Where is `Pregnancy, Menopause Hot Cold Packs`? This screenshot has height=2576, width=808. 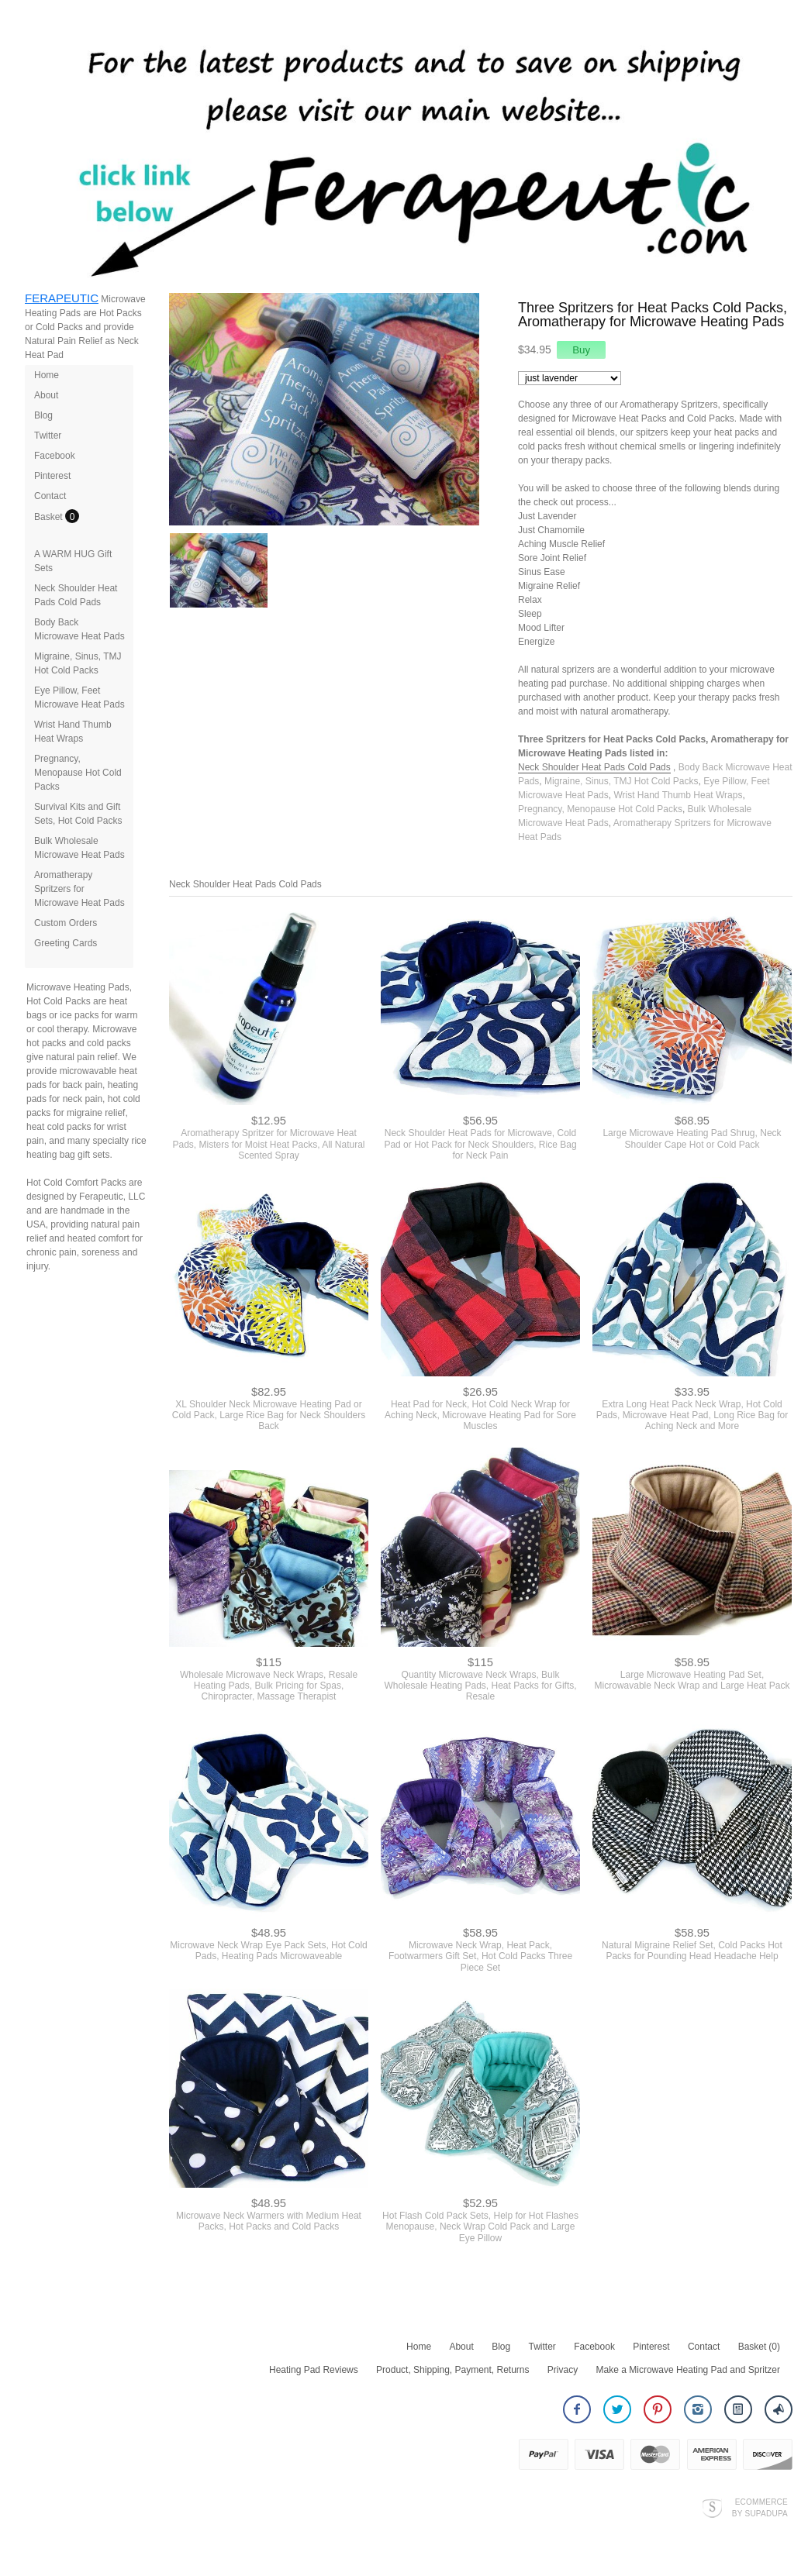 Pregnancy, Menopause Hot Cold Packs is located at coordinates (78, 772).